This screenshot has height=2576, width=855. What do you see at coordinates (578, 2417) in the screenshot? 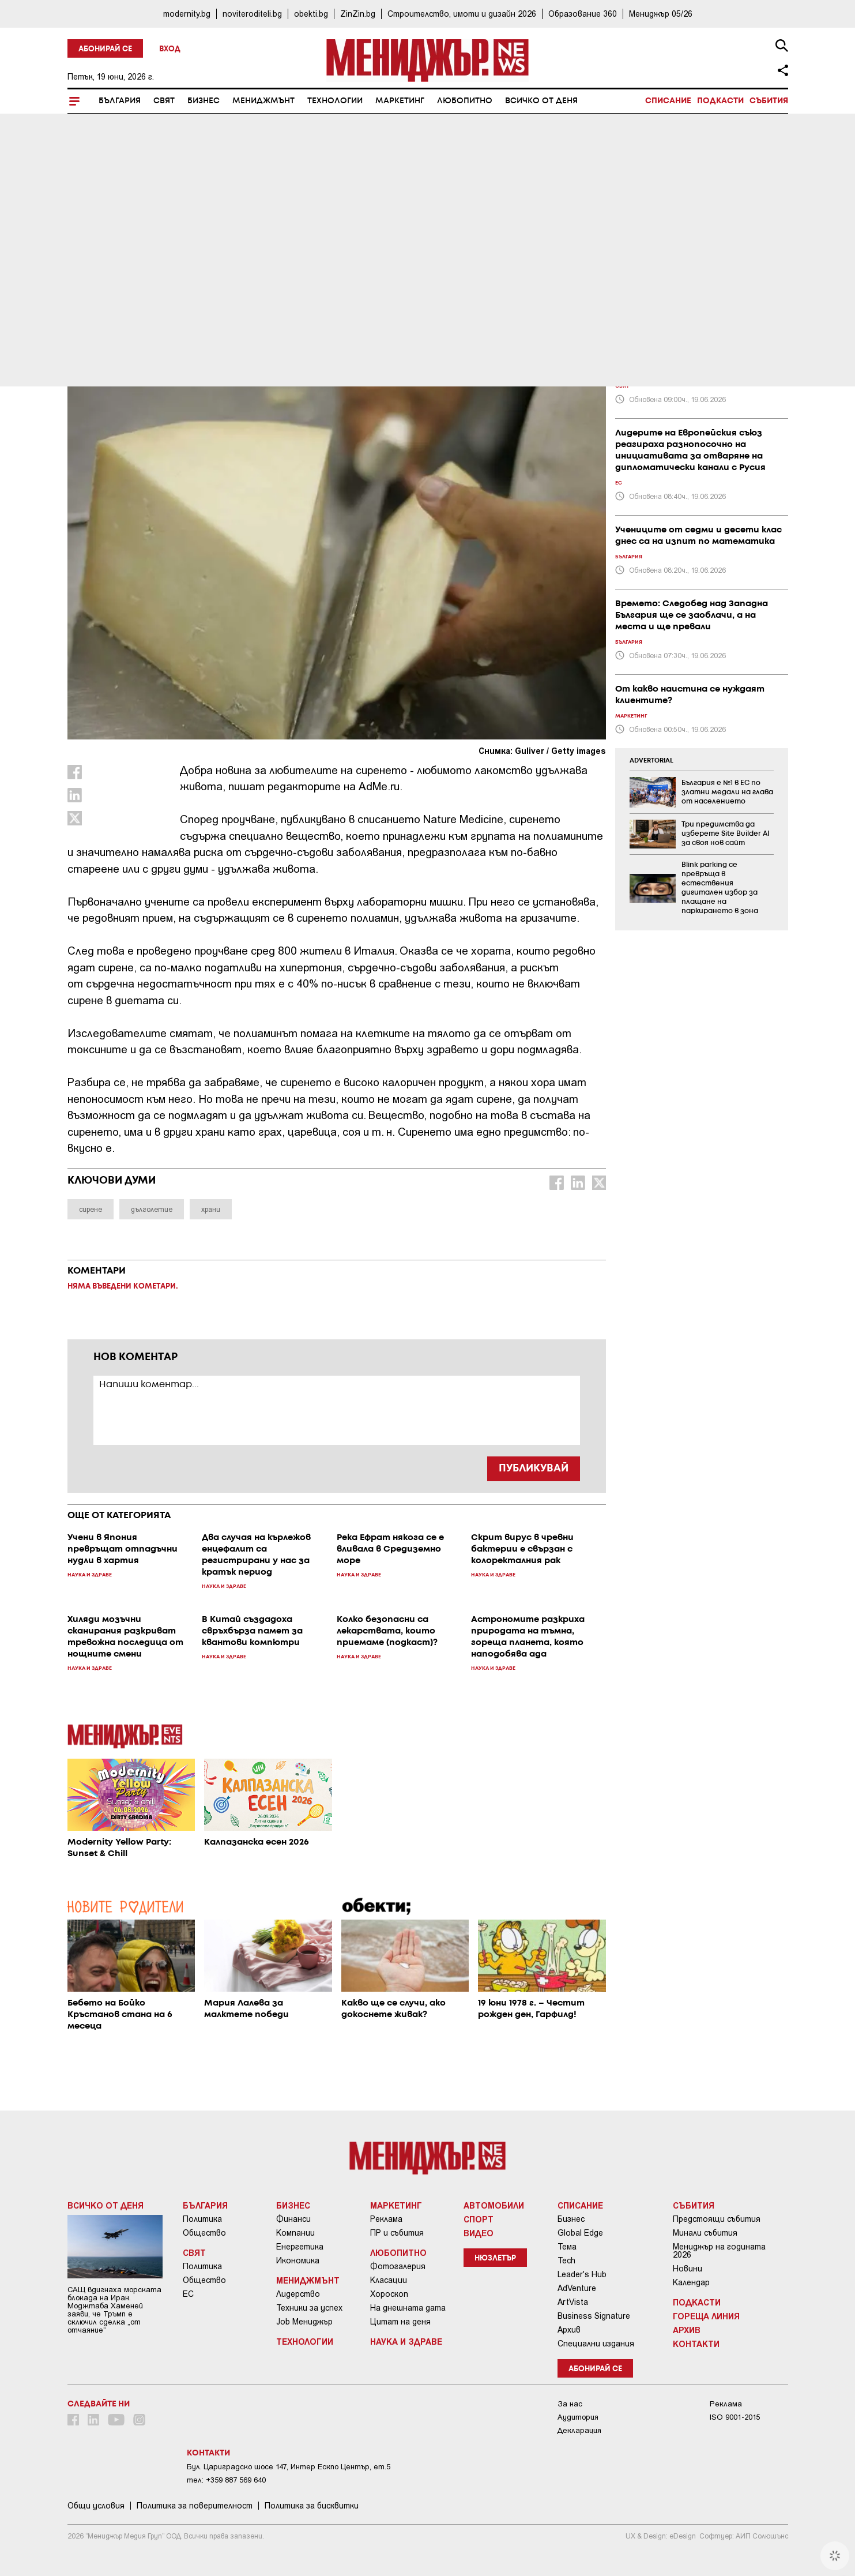
I see `Аудитория` at bounding box center [578, 2417].